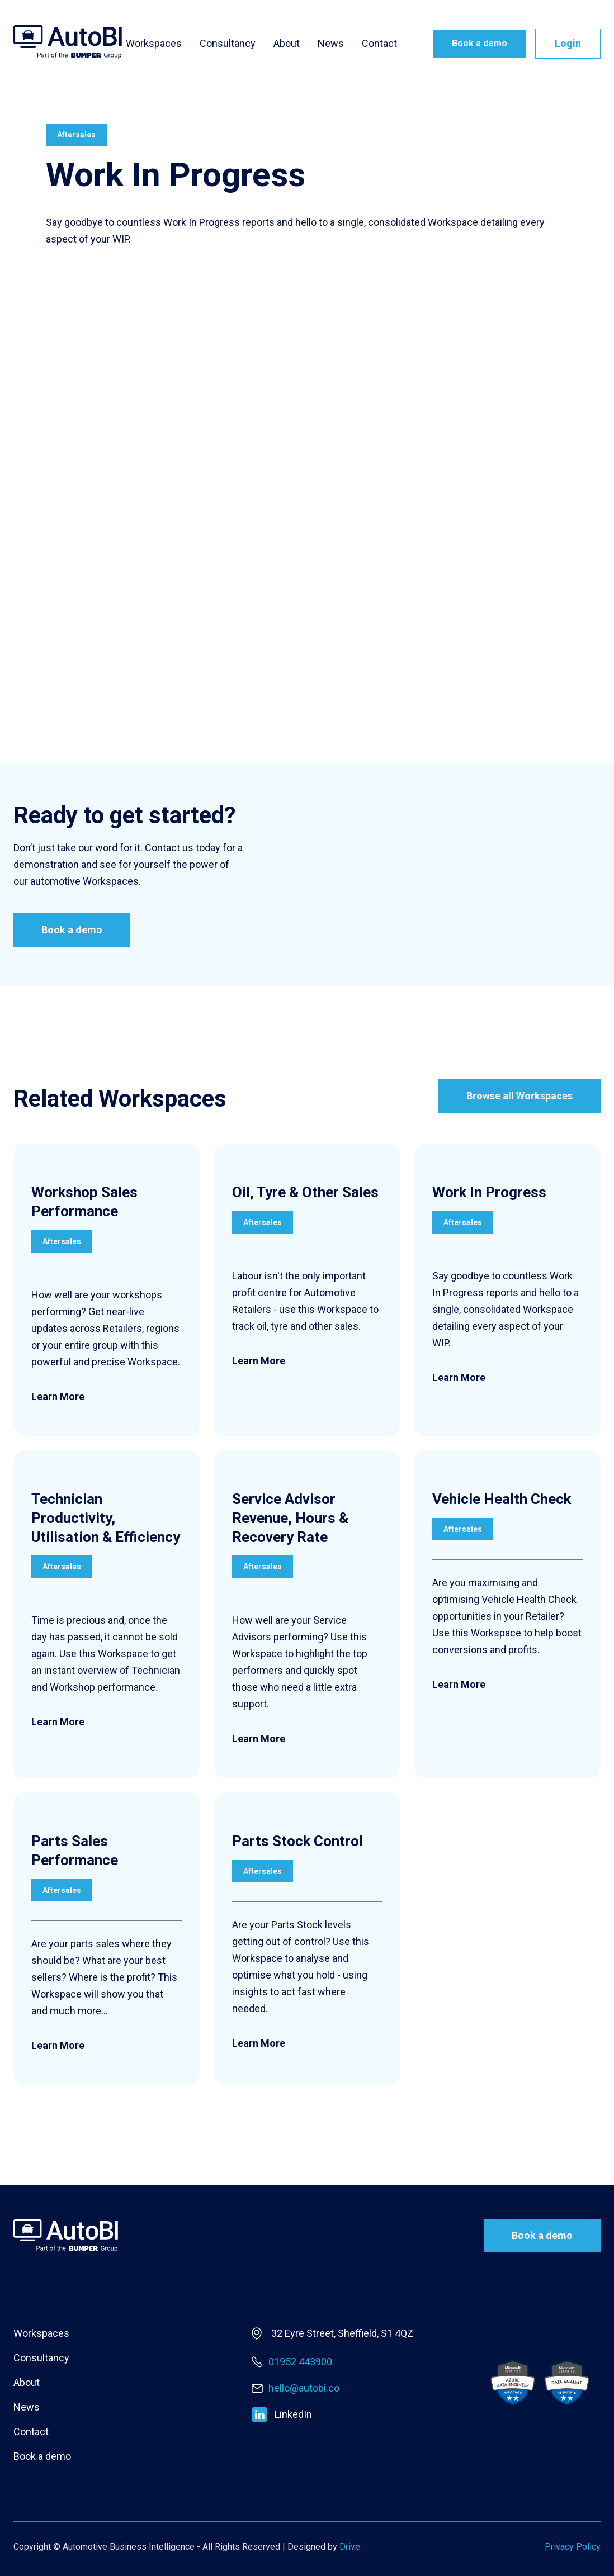 The height and width of the screenshot is (2576, 614). What do you see at coordinates (331, 43) in the screenshot?
I see `News` at bounding box center [331, 43].